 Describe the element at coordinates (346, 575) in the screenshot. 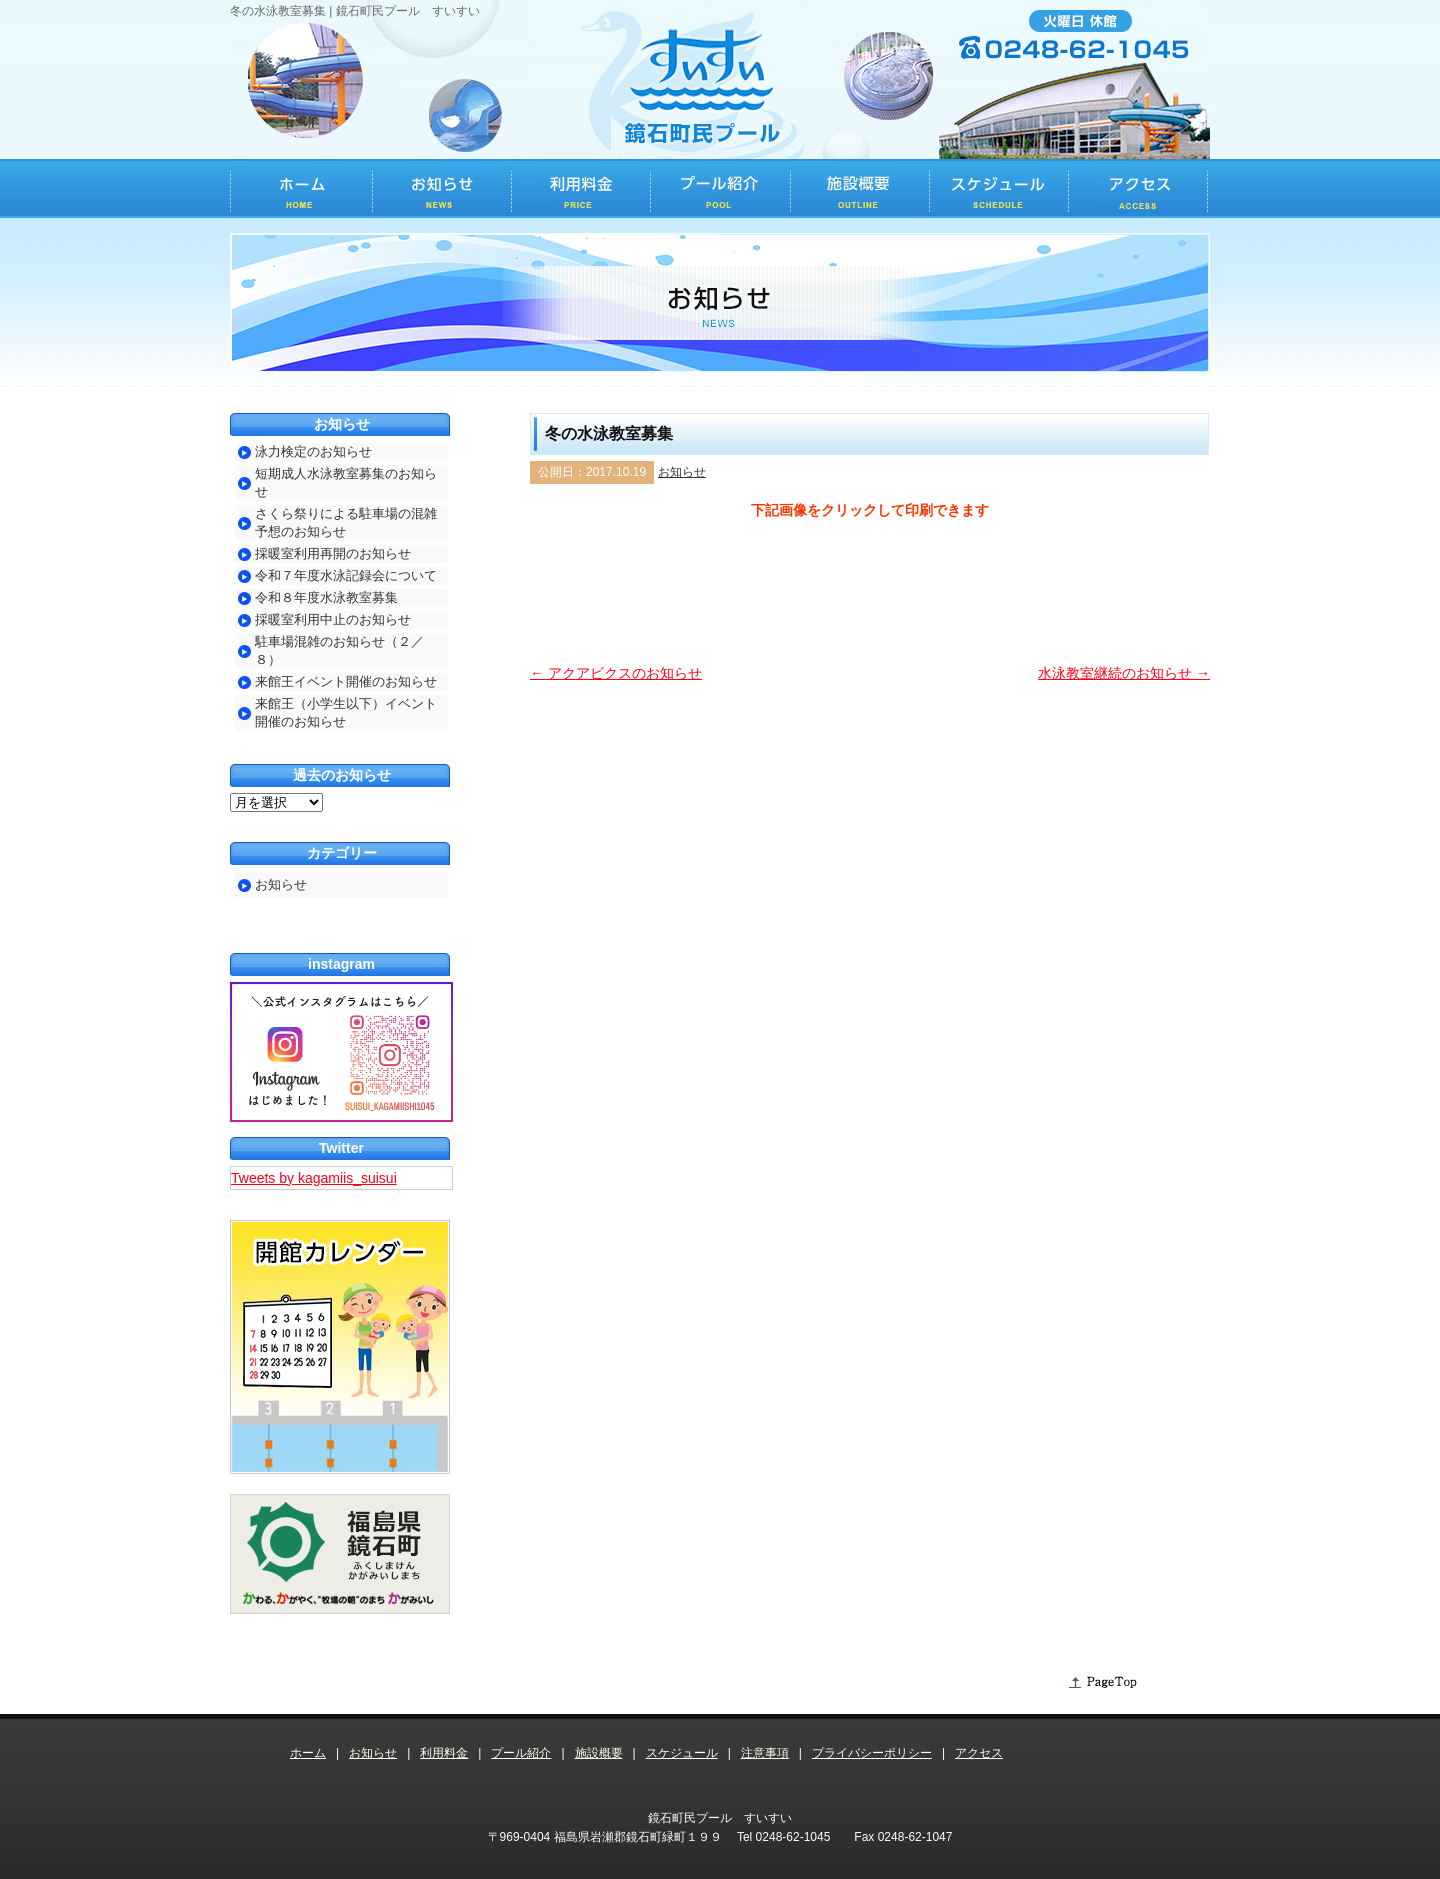

I see `令和７年度水泳記録会について` at that location.